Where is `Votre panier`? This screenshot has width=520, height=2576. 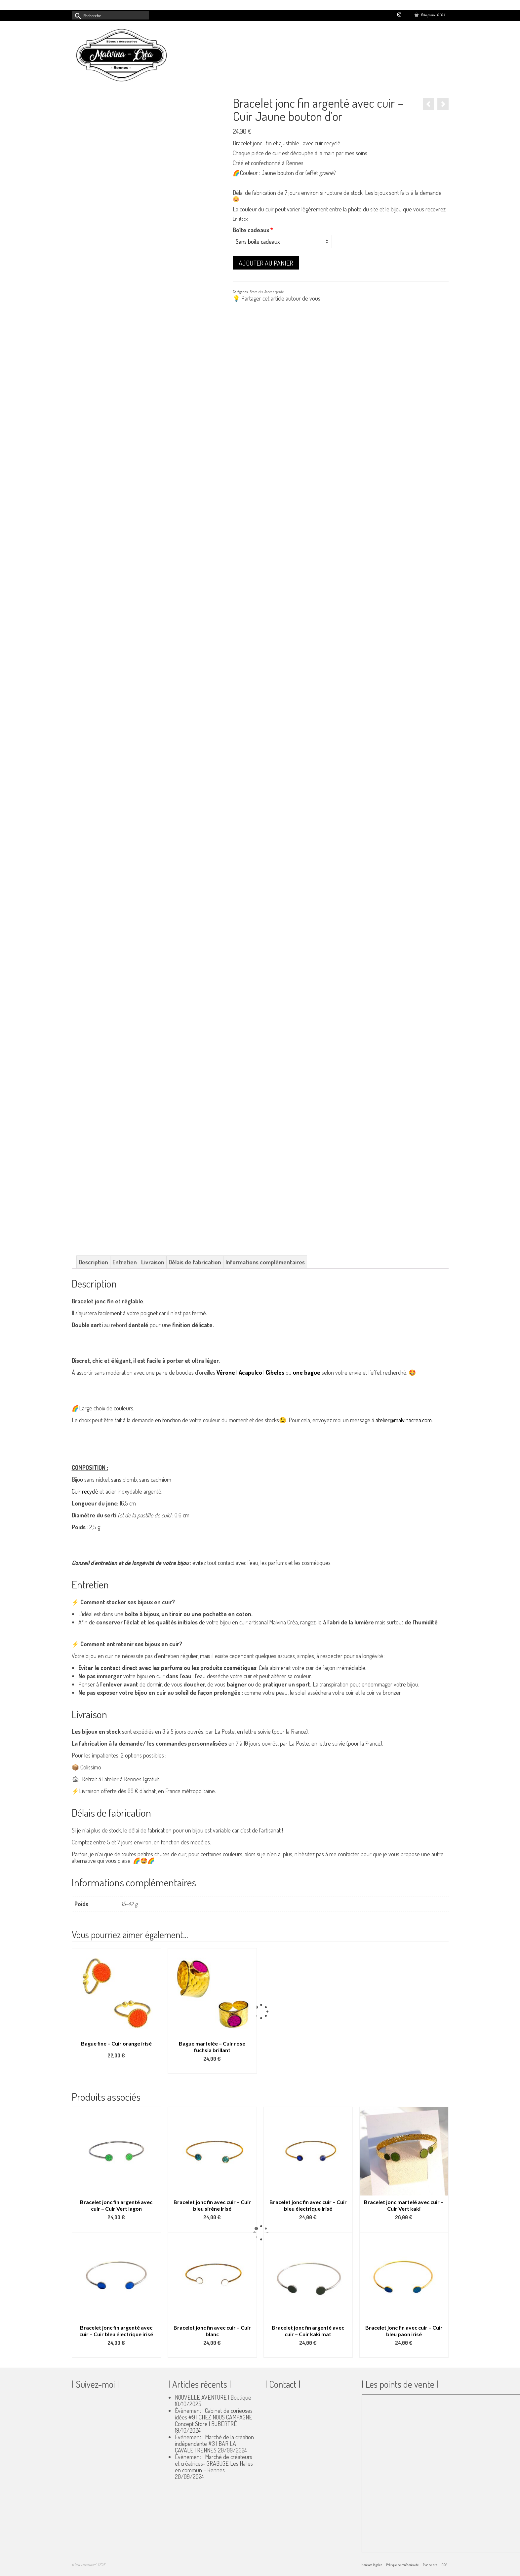
Votre panier is located at coordinates (430, 15).